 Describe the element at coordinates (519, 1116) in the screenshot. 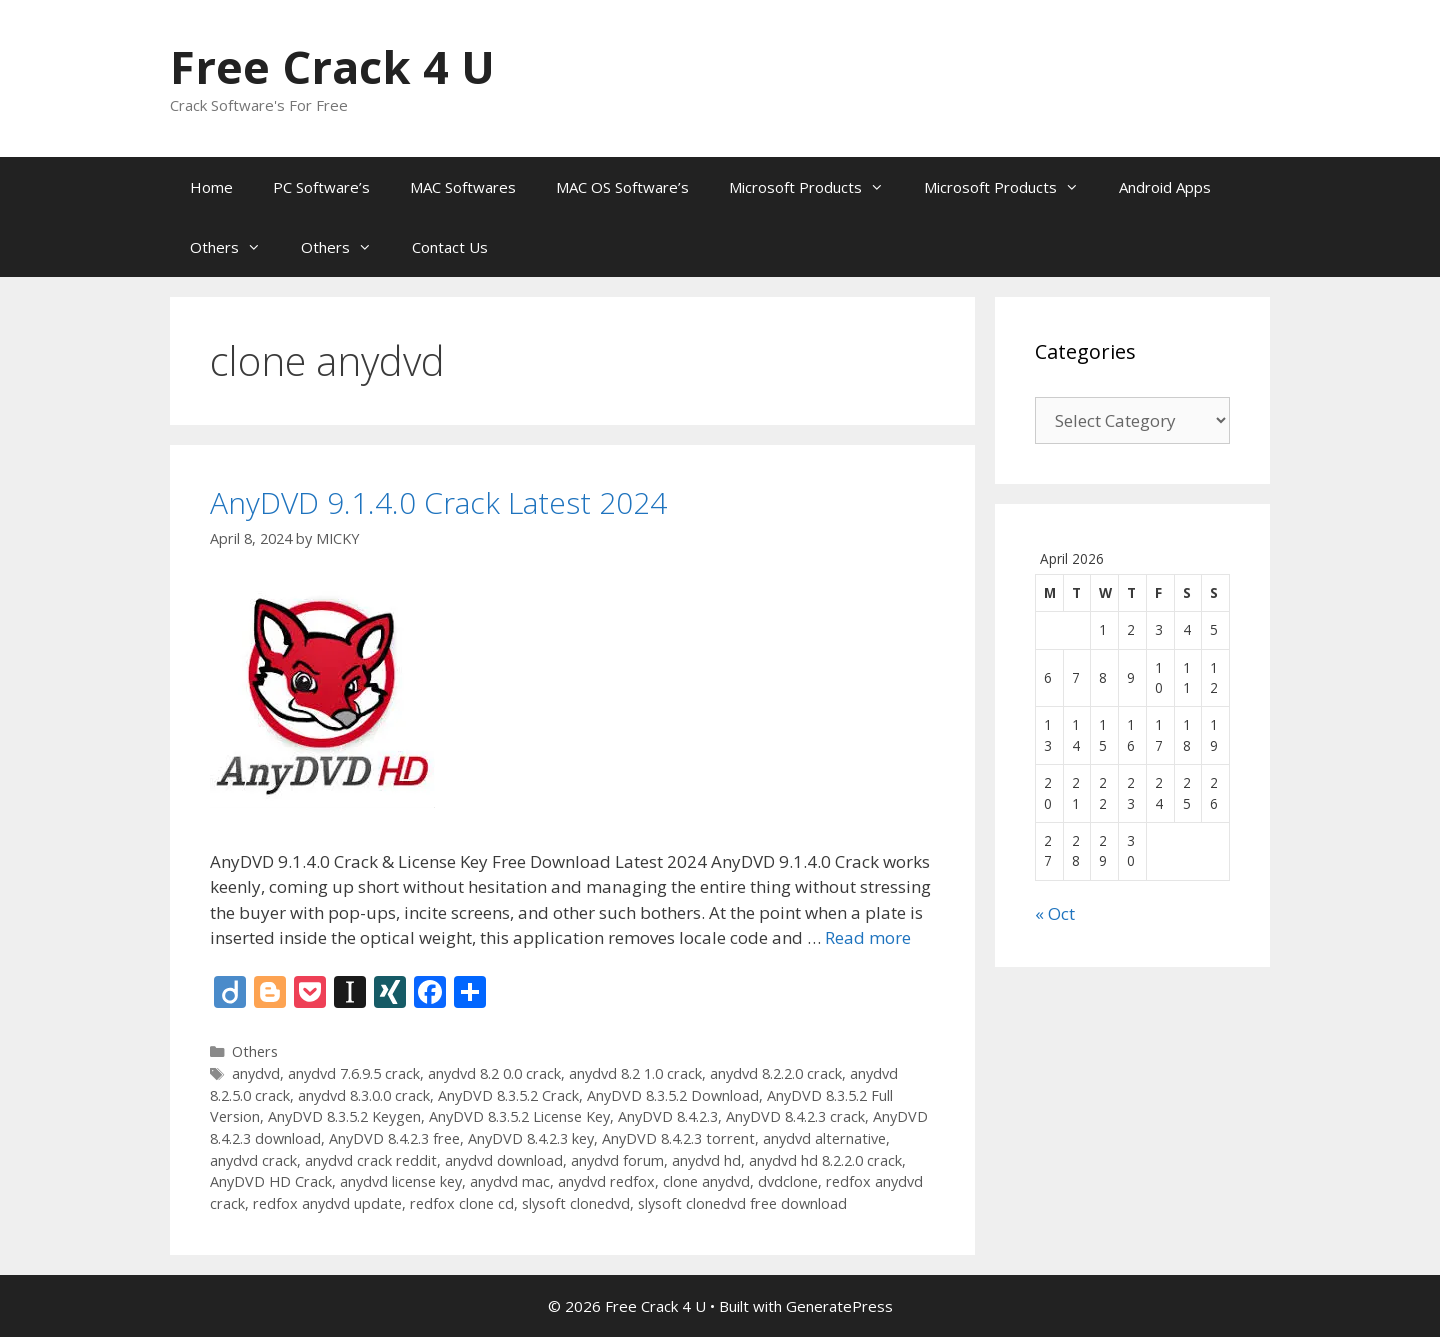

I see `AnyDVD 8.3.5.2 License Key` at that location.